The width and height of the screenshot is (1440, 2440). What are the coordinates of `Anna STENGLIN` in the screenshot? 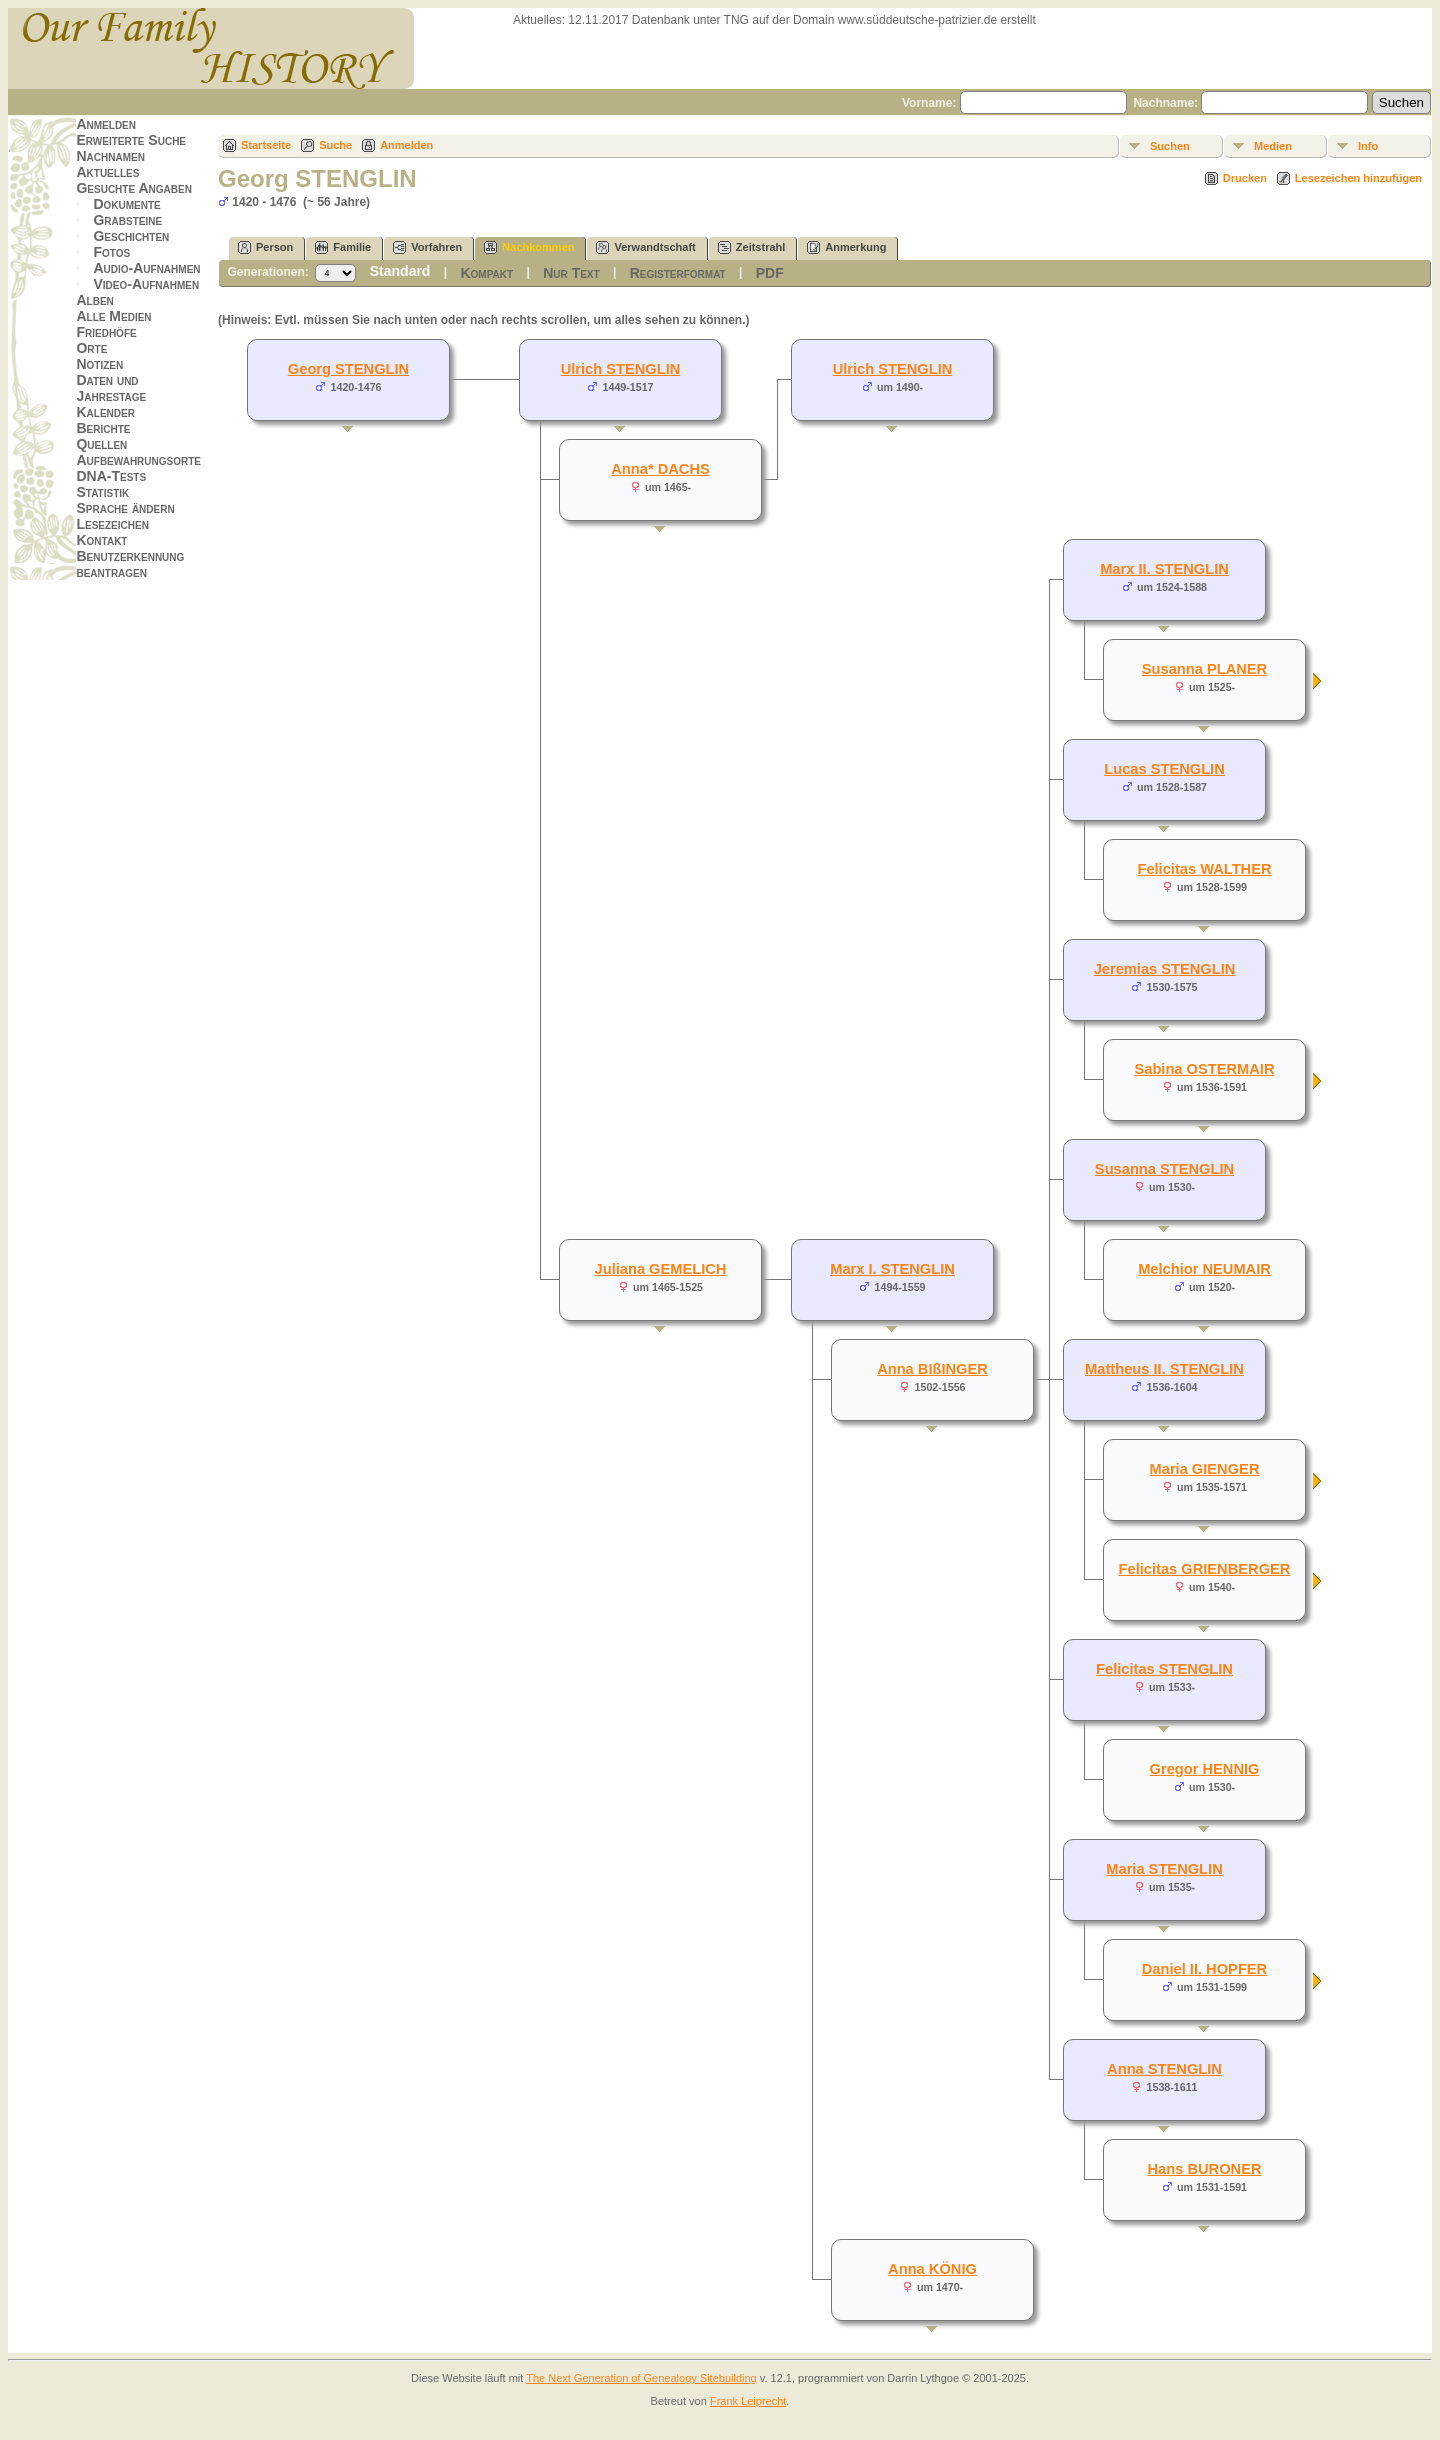 It's located at (1164, 2069).